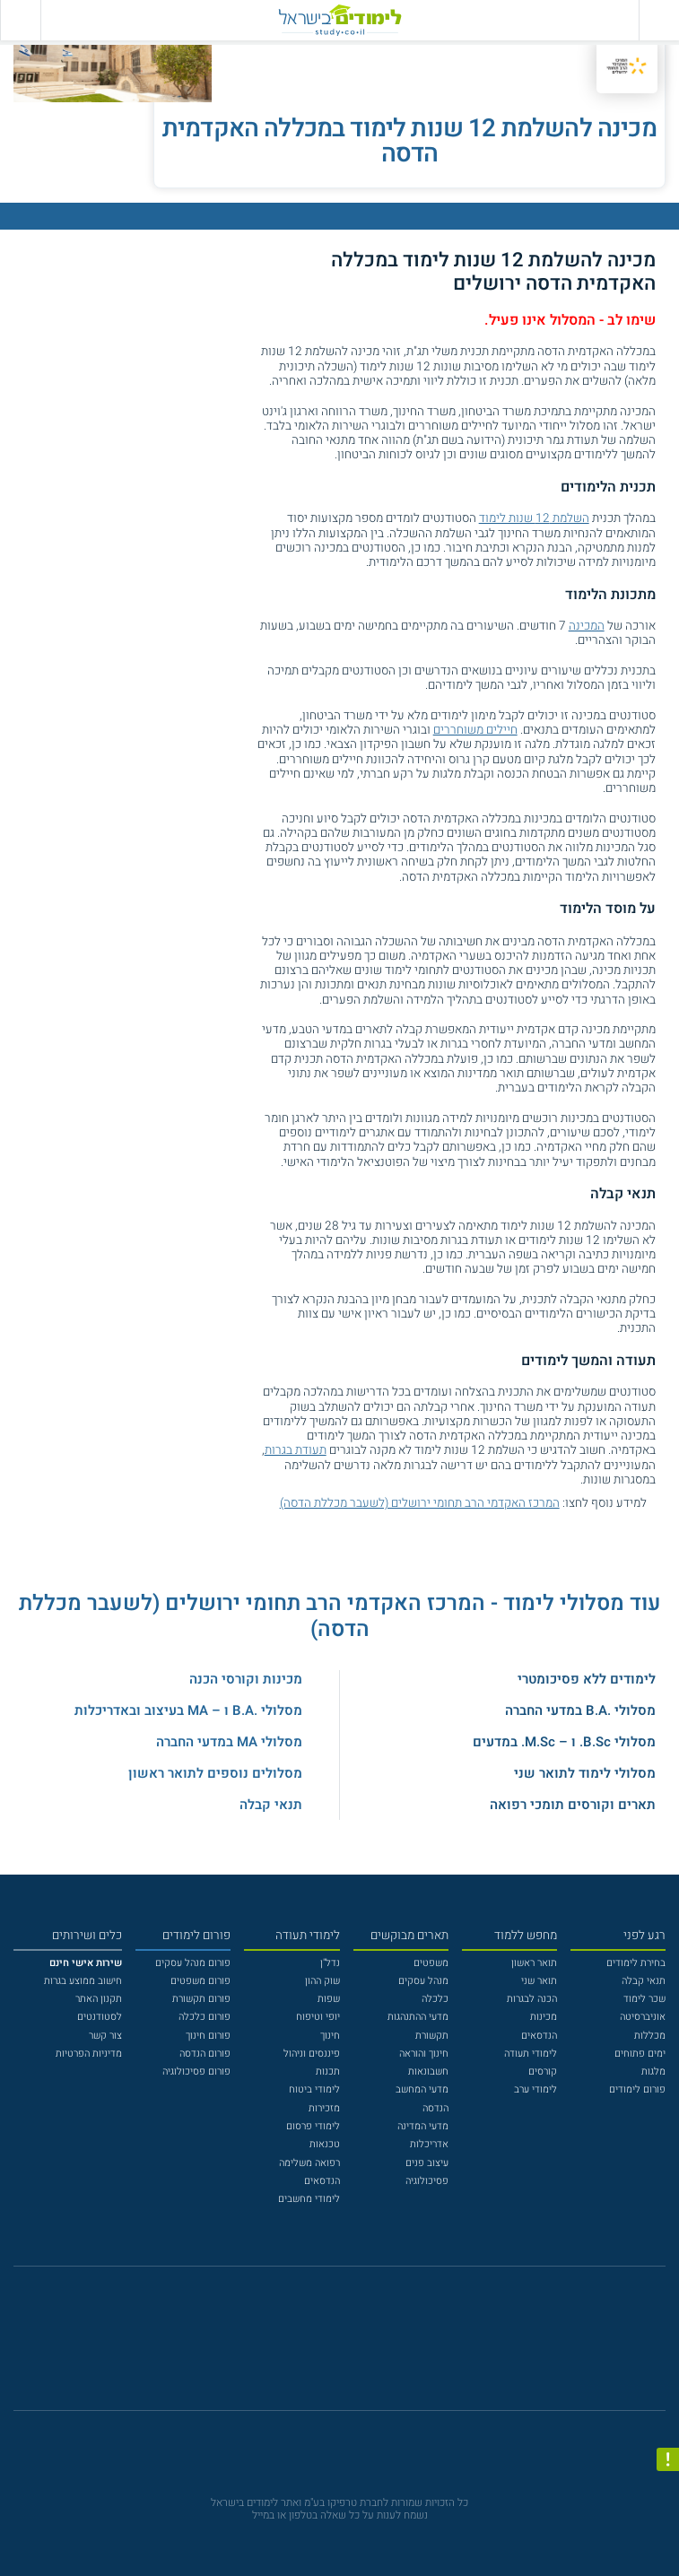 The height and width of the screenshot is (2576, 679). Describe the element at coordinates (539, 1981) in the screenshot. I see `תואר שני` at that location.